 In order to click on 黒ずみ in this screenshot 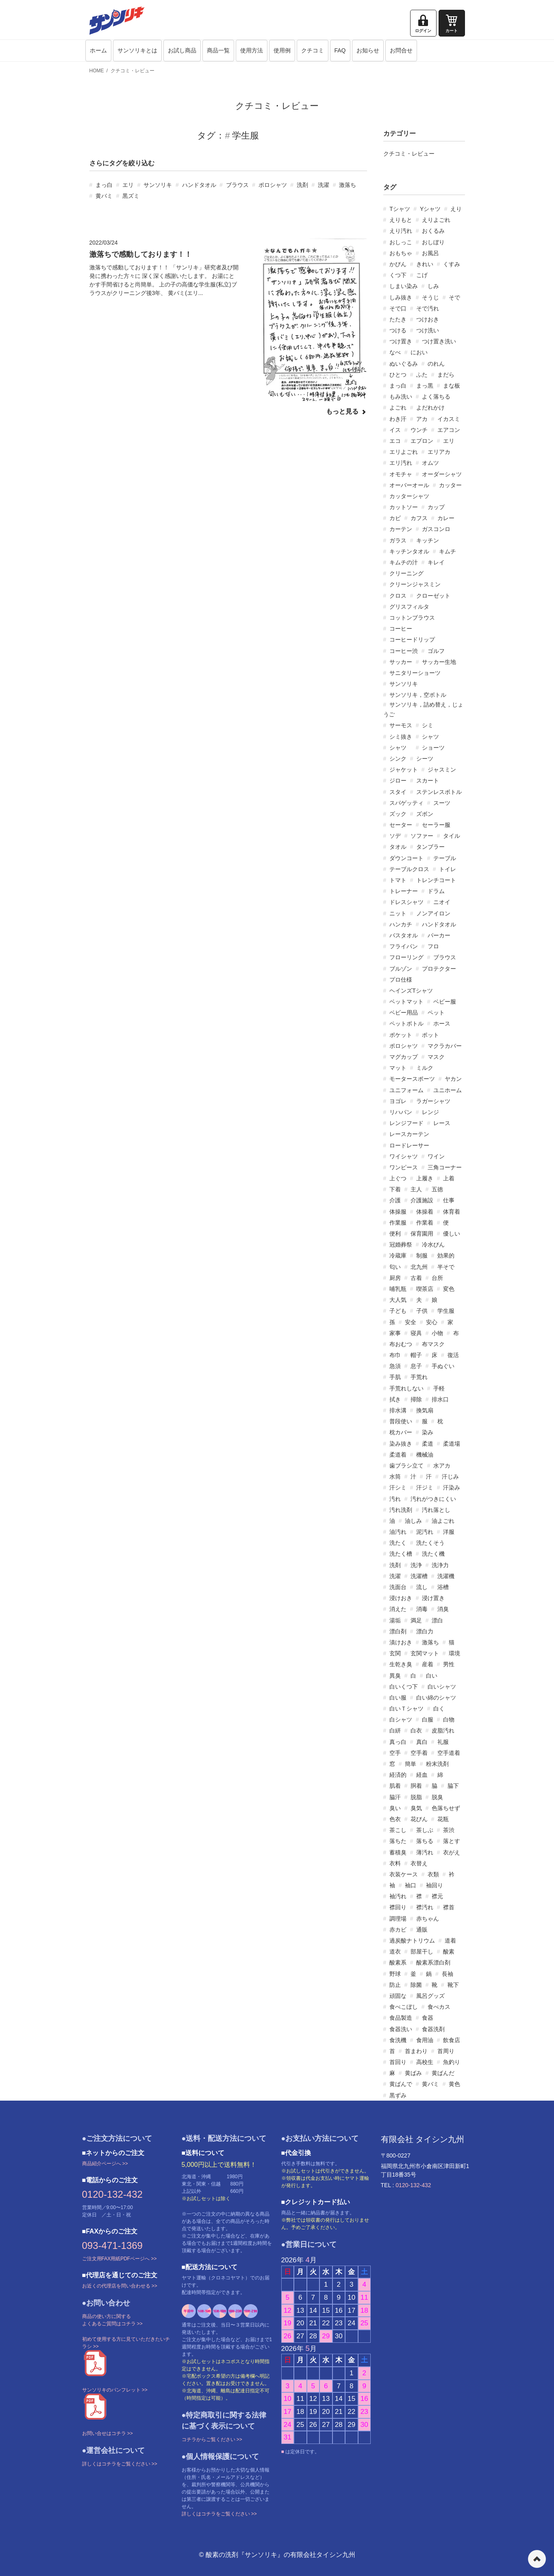, I will do `click(397, 2095)`.